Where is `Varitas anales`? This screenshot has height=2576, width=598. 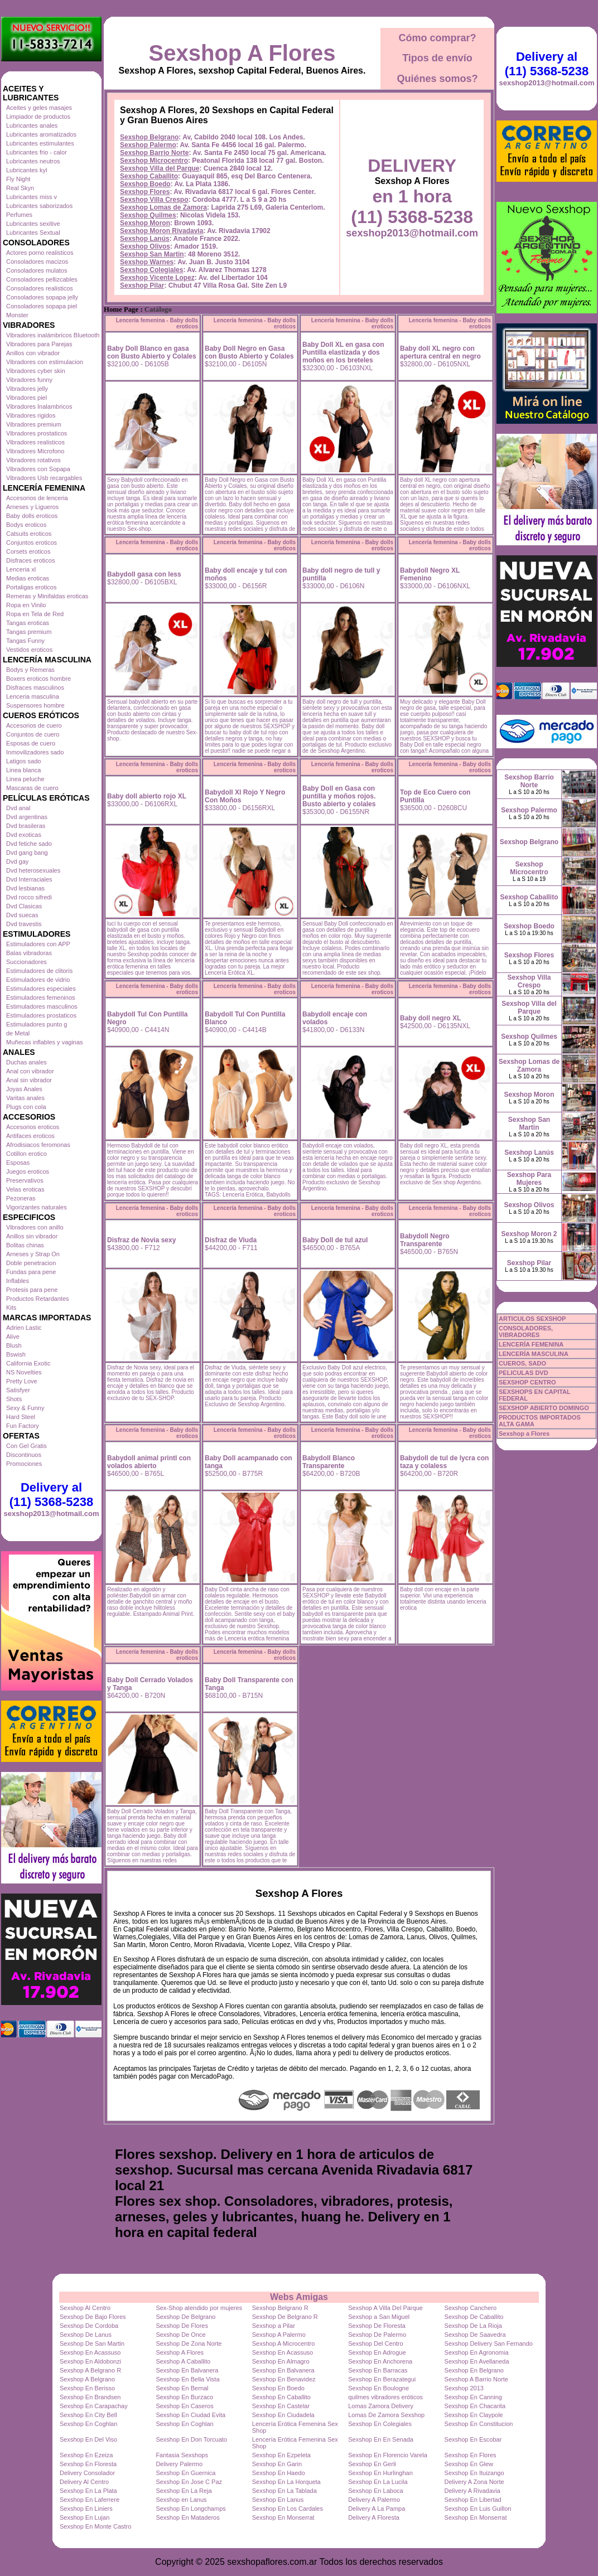
Varitas anales is located at coordinates (25, 1098).